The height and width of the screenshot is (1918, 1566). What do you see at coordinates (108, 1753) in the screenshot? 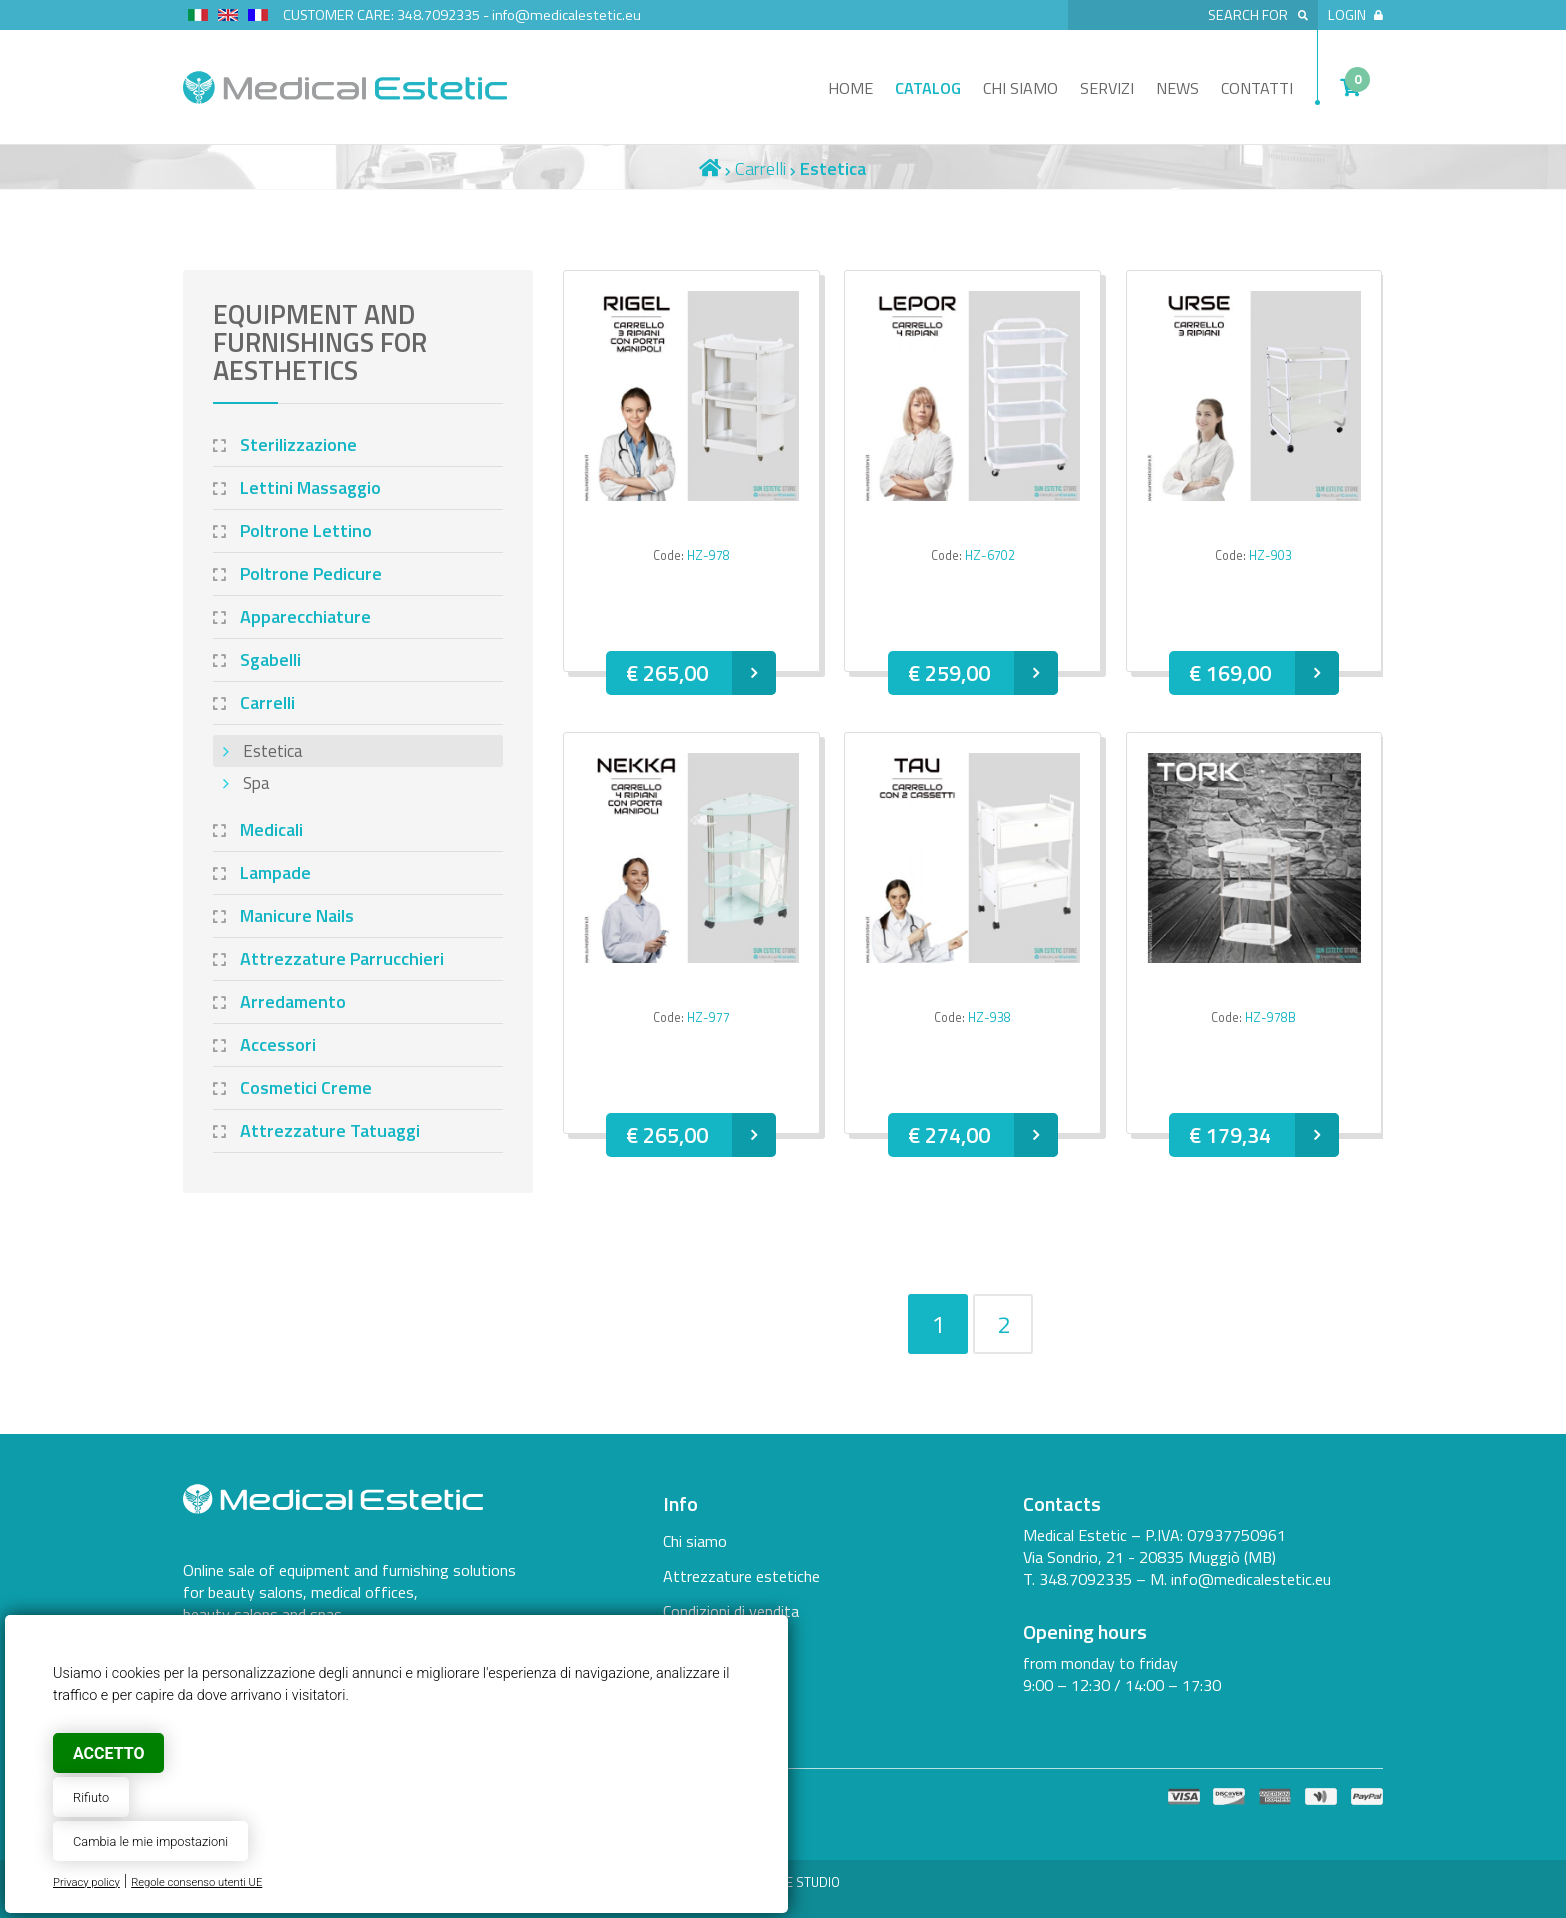
I see `Accetto [button]` at bounding box center [108, 1753].